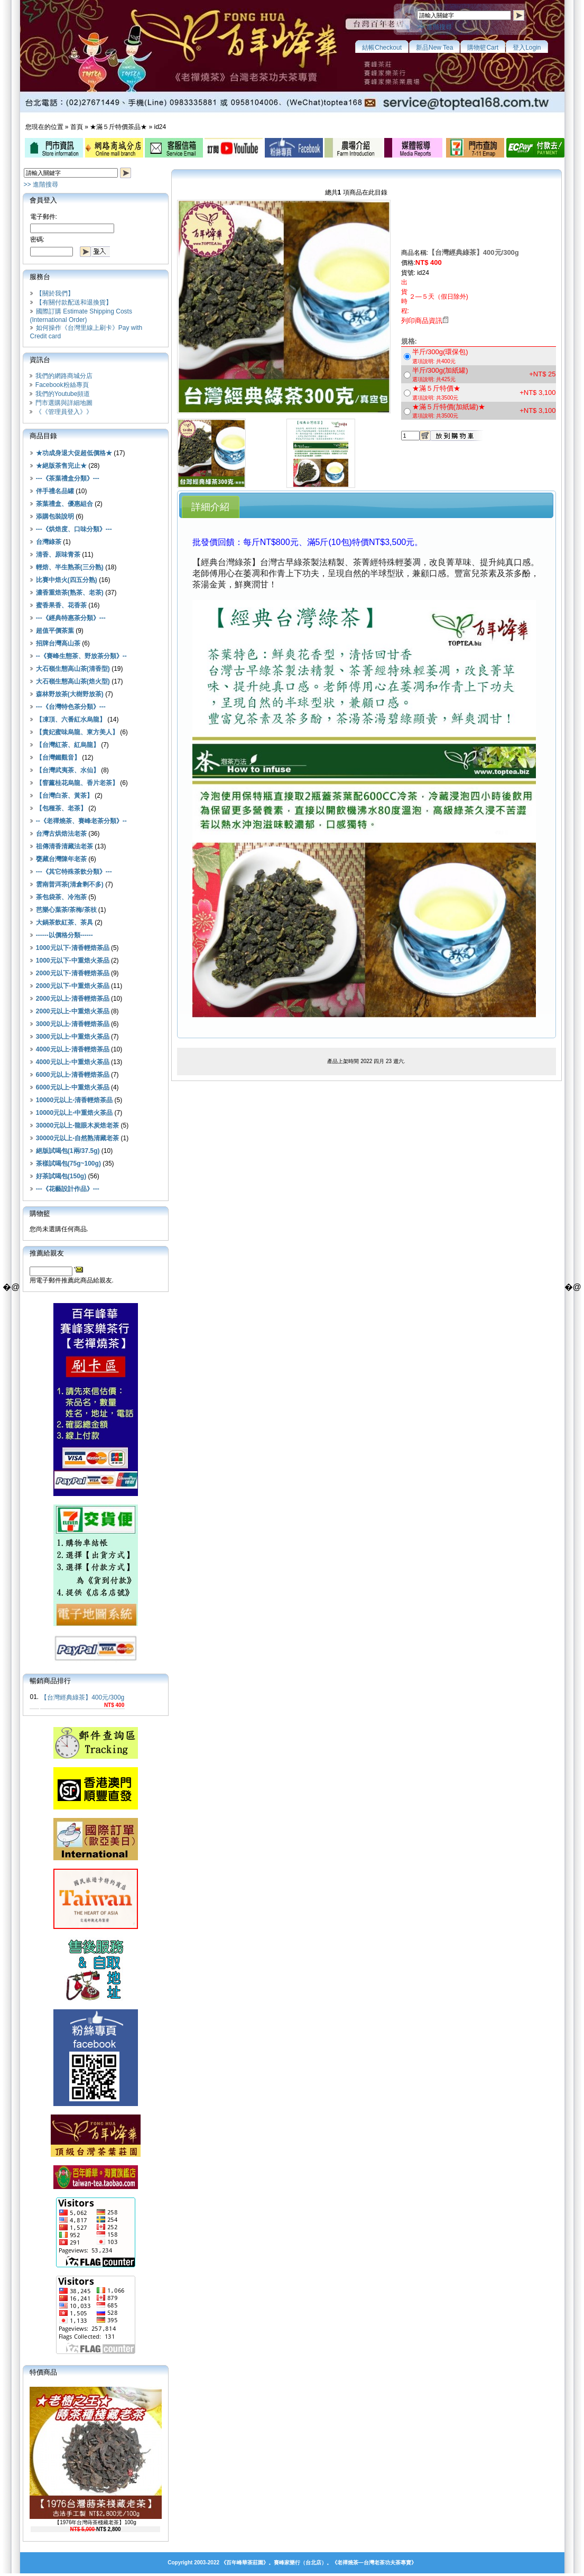 The width and height of the screenshot is (584, 2576). Describe the element at coordinates (82, 1697) in the screenshot. I see `【台灣經典綠茶】400元/300g` at that location.